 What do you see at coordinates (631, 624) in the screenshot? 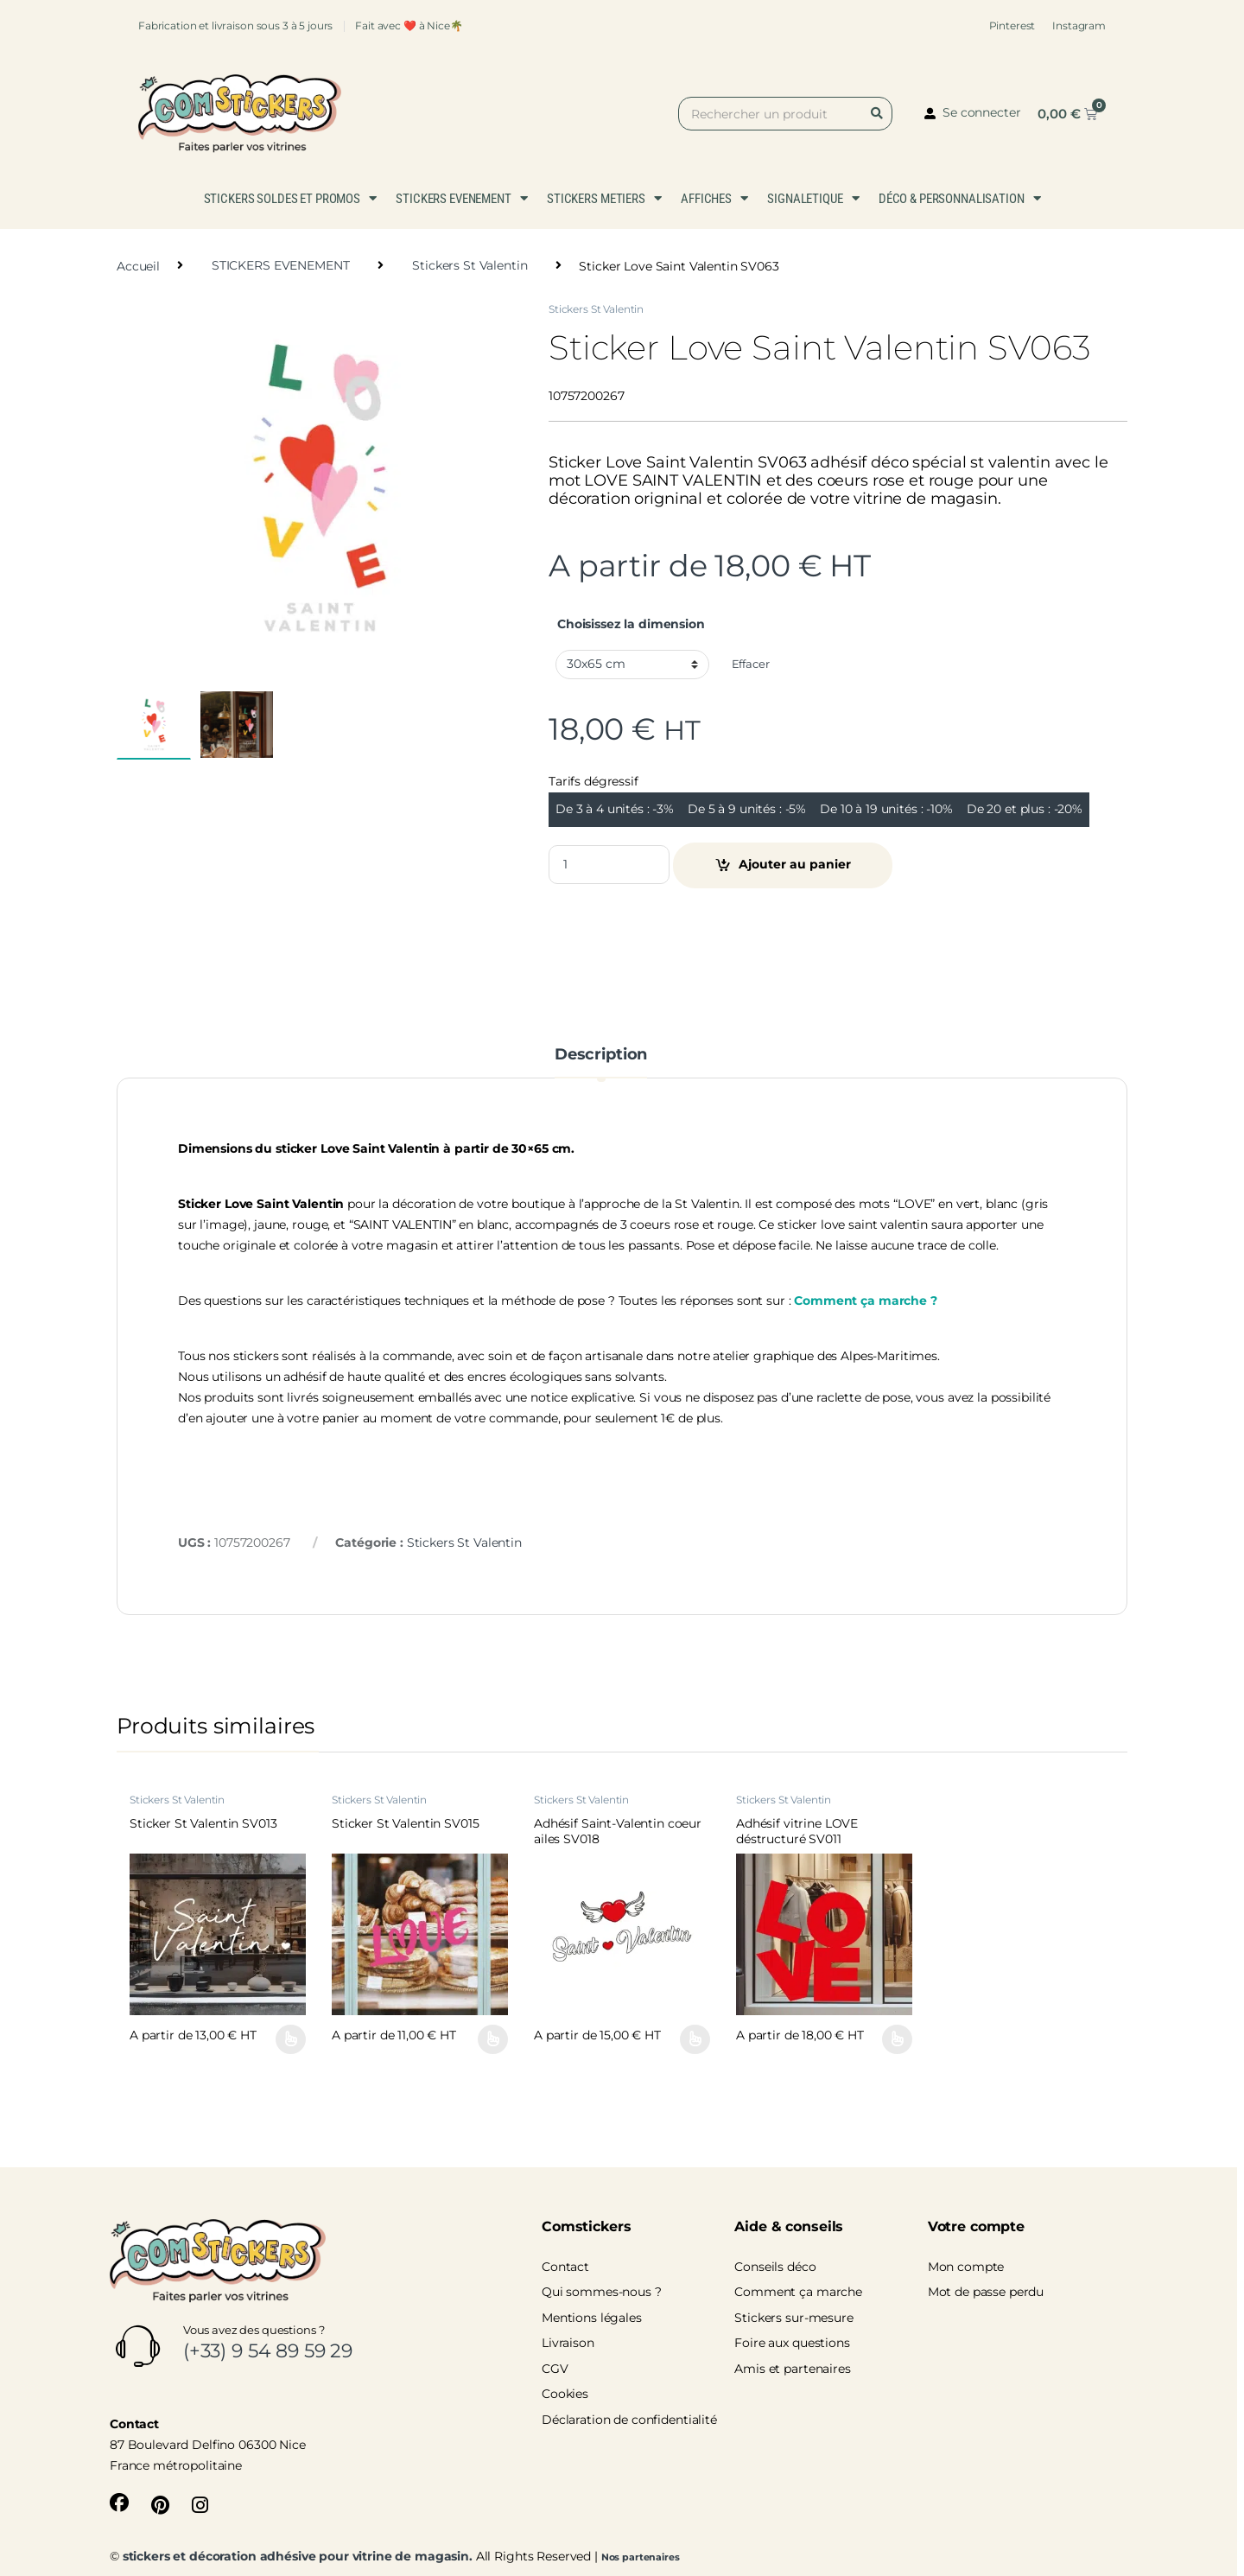
I see `Choisissez la dimension` at bounding box center [631, 624].